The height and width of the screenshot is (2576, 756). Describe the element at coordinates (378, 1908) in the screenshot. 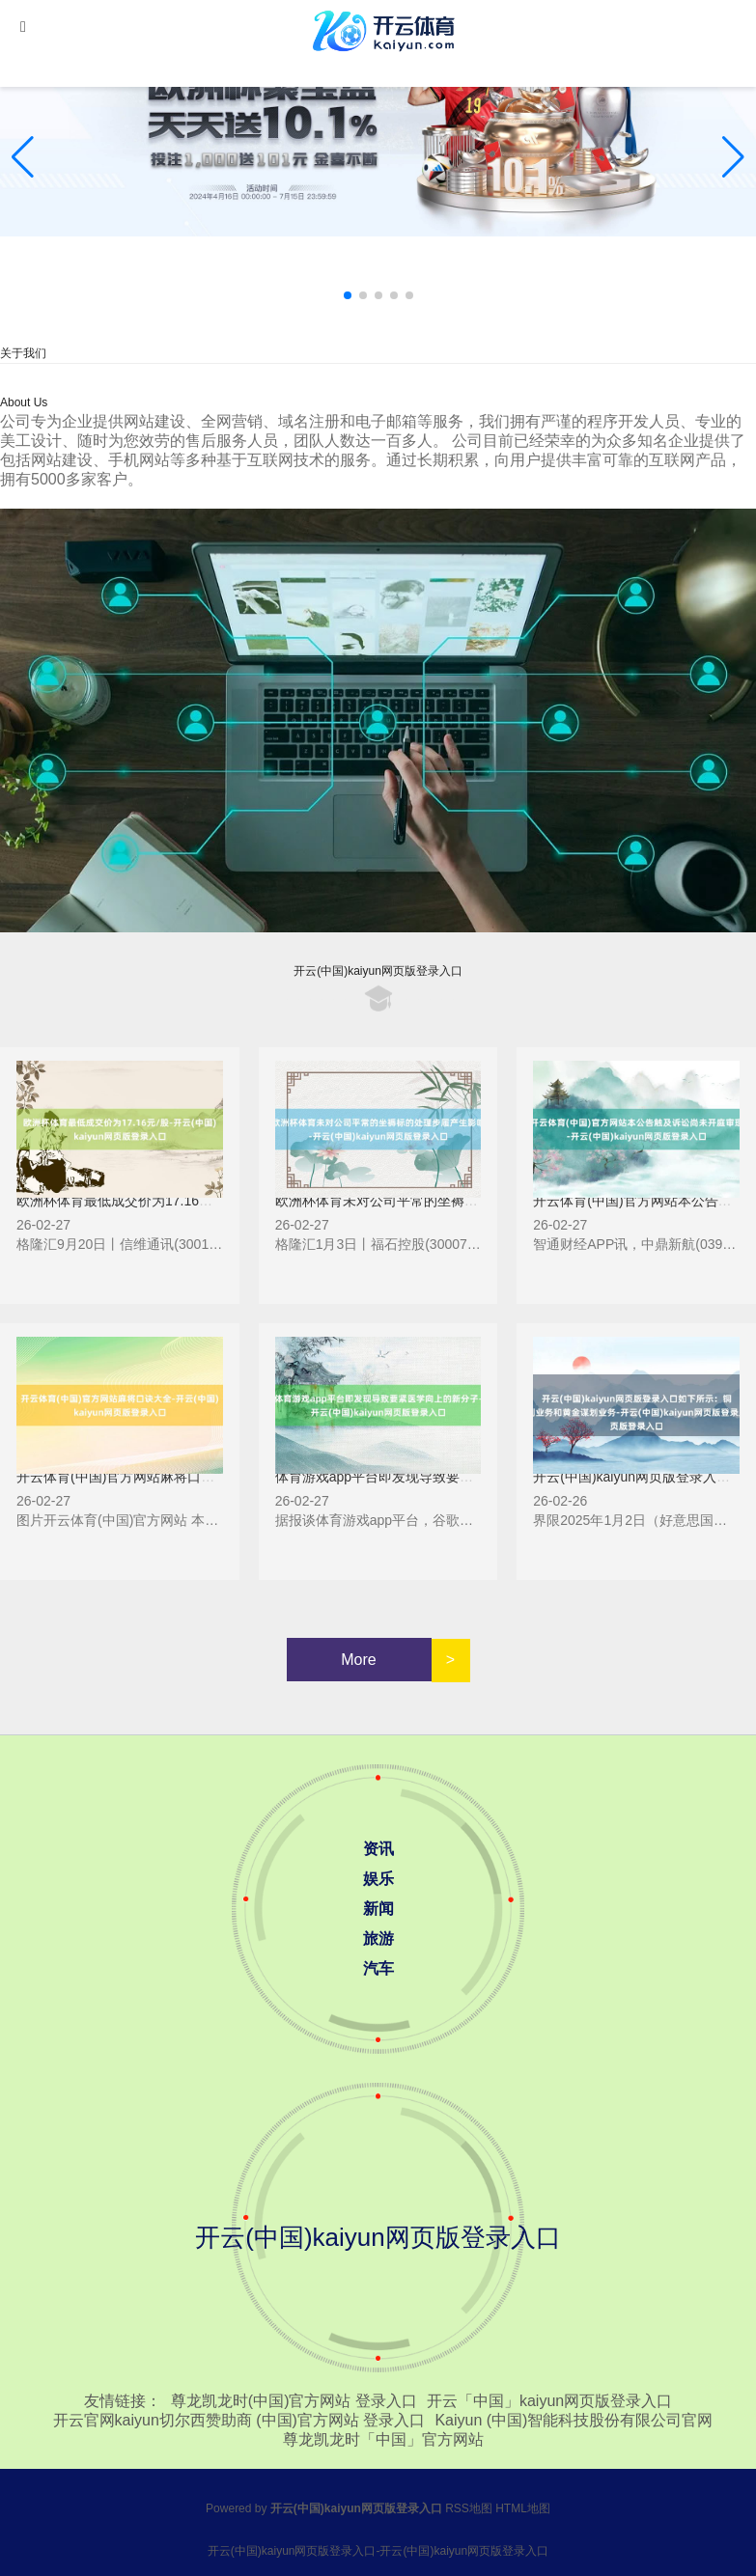

I see `新闻` at that location.